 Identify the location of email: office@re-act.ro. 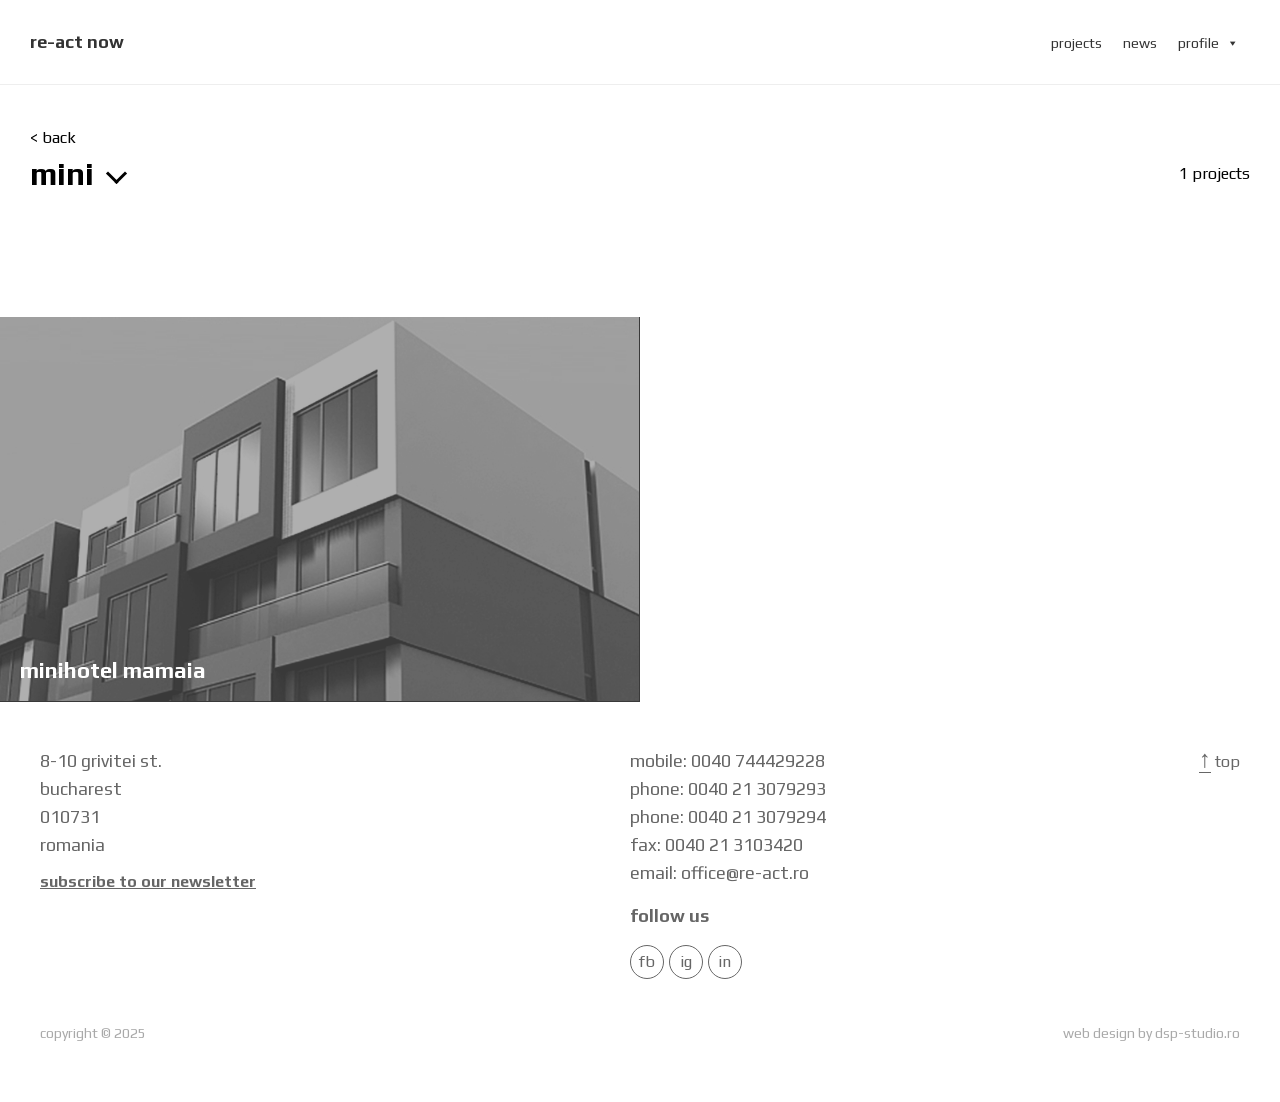
(719, 872).